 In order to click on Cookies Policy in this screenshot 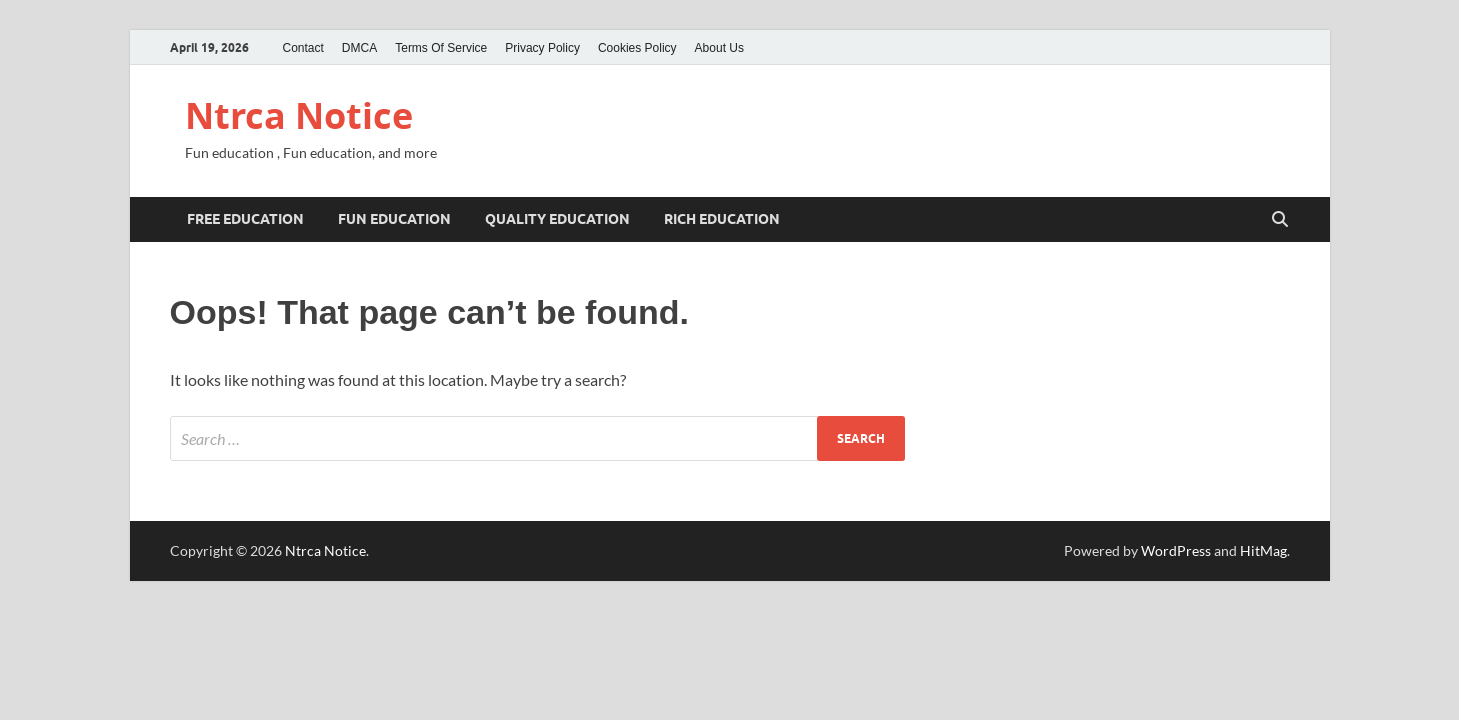, I will do `click(637, 48)`.